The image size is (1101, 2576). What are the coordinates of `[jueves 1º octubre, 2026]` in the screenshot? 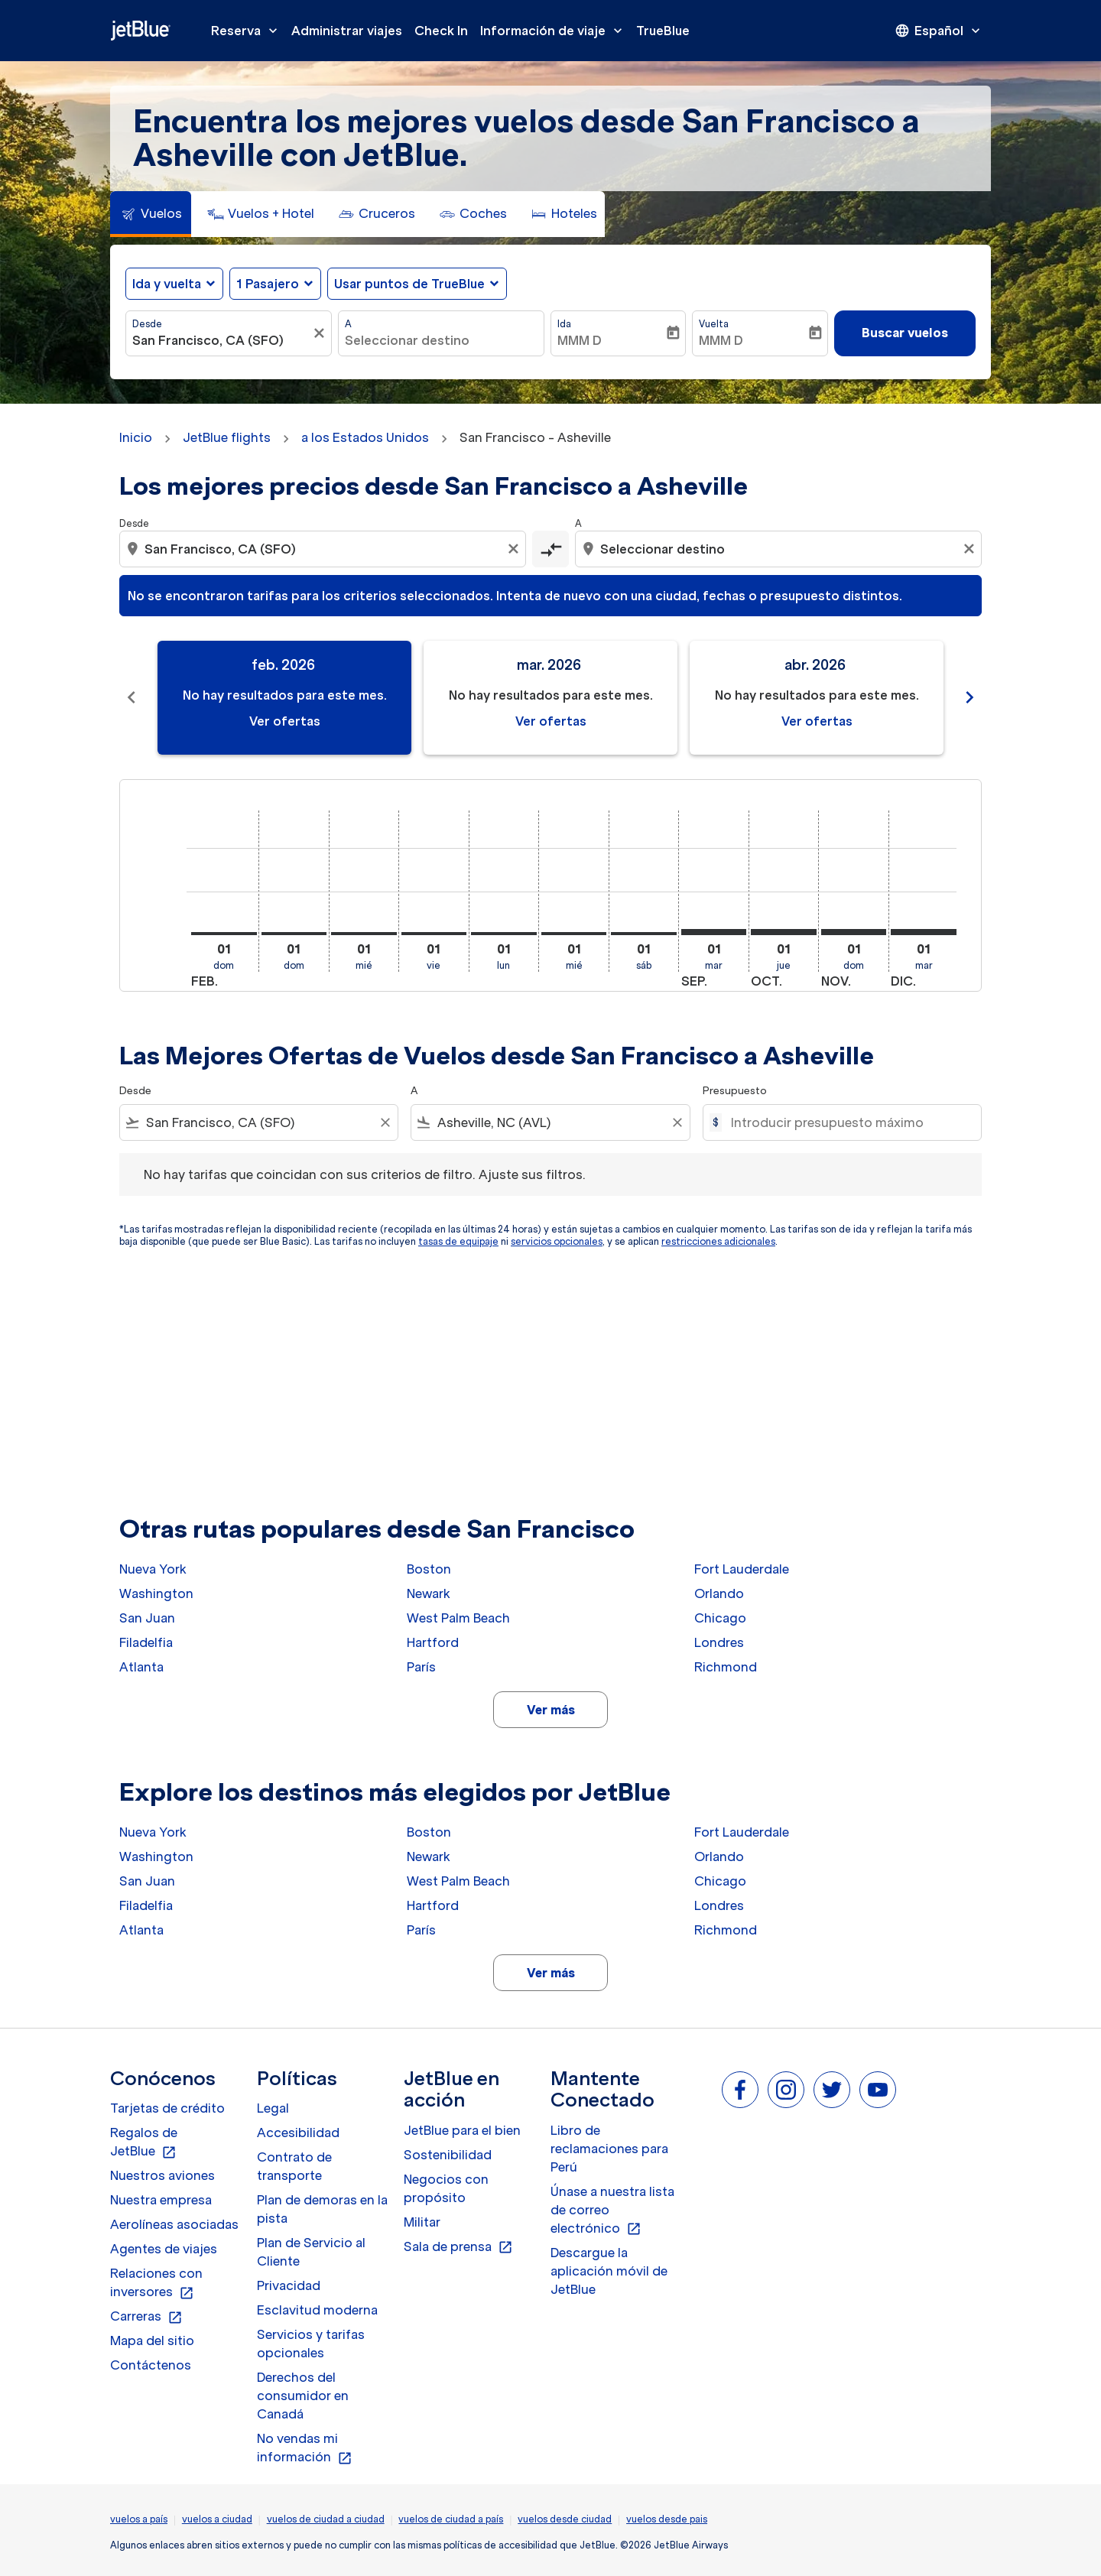 It's located at (784, 932).